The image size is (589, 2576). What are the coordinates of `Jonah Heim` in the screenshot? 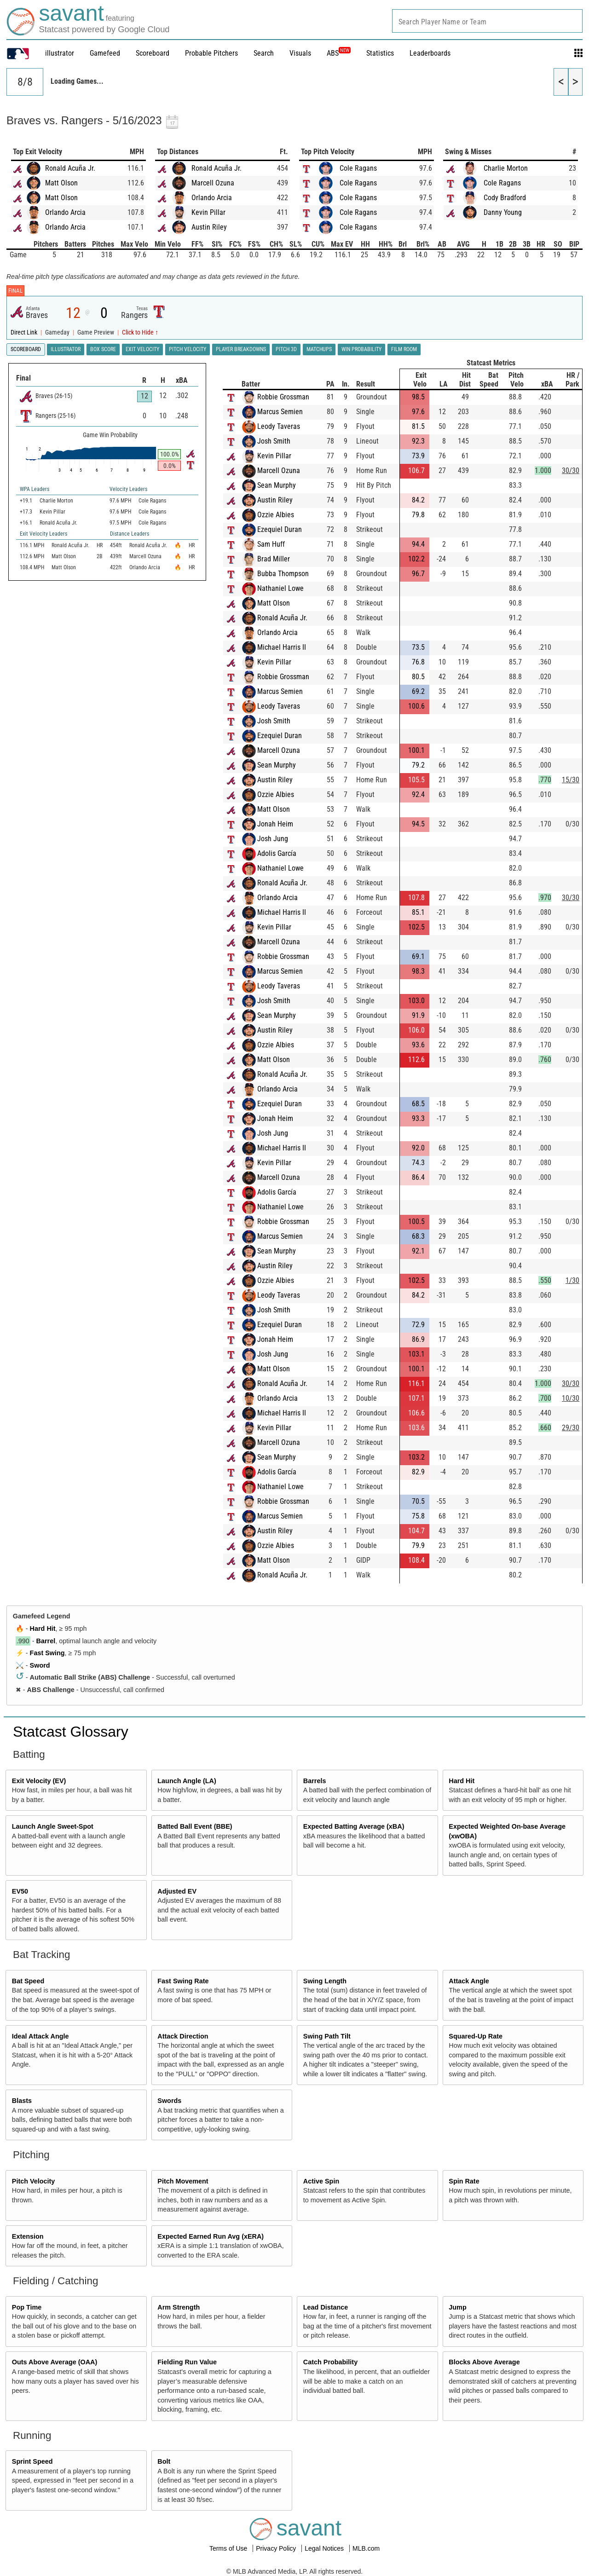 It's located at (275, 824).